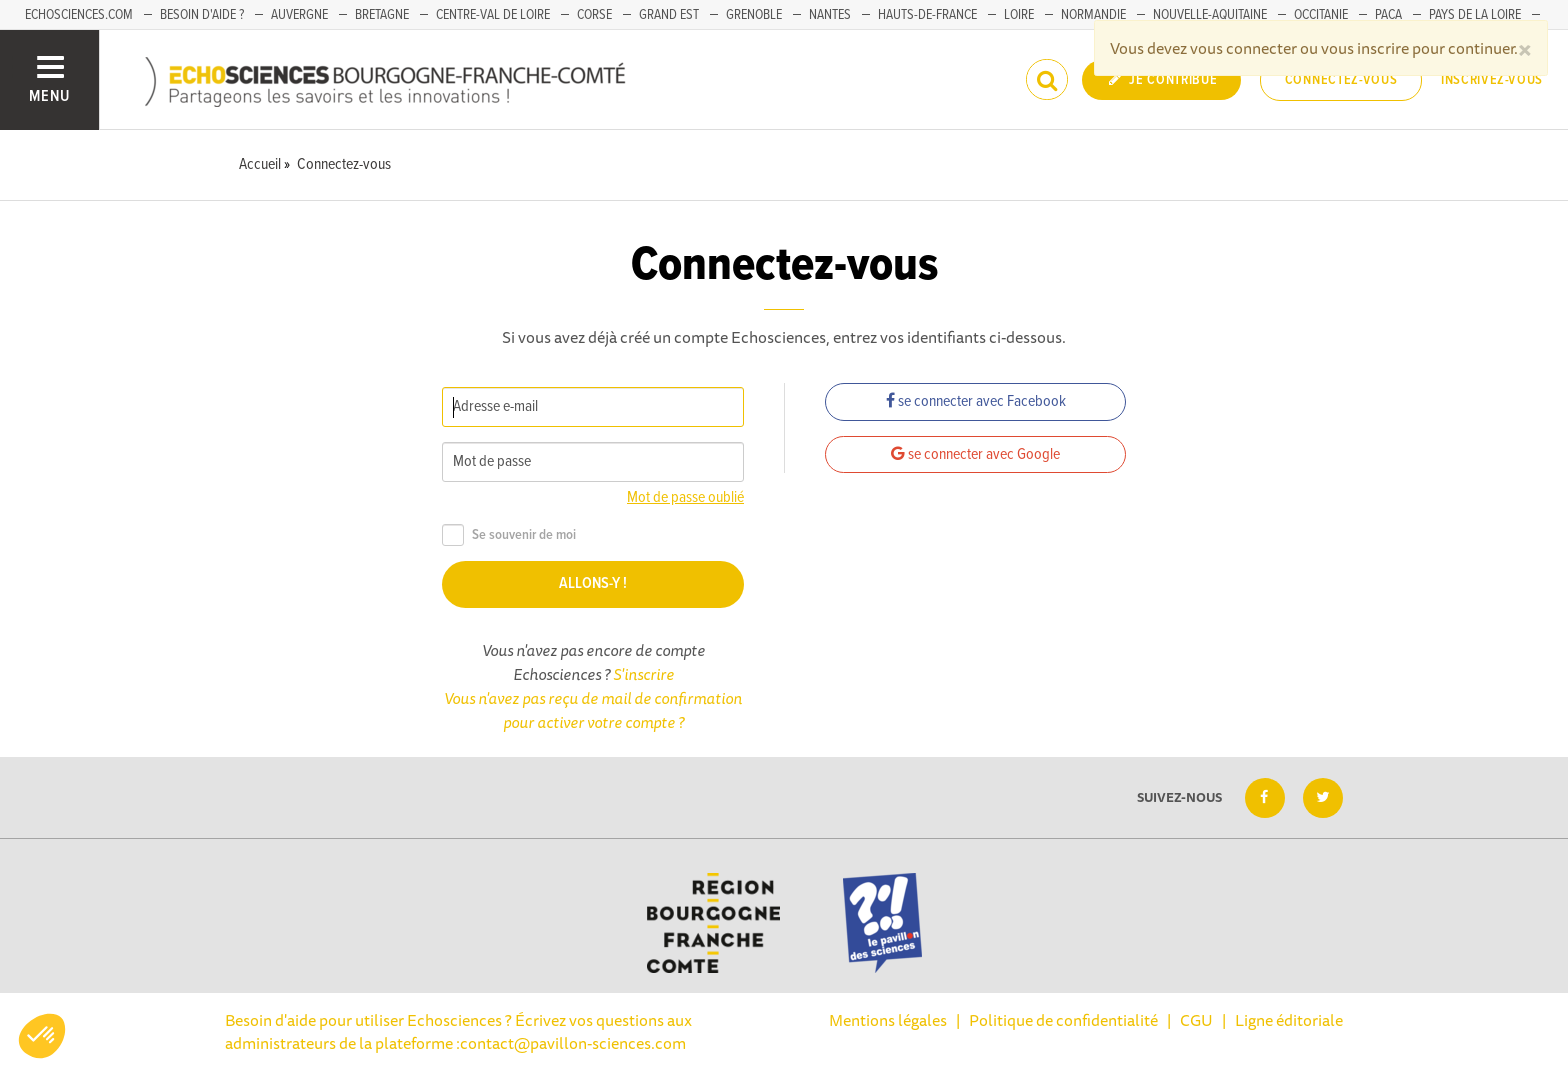 This screenshot has height=1070, width=1568. I want to click on Grenoble, so click(754, 15).